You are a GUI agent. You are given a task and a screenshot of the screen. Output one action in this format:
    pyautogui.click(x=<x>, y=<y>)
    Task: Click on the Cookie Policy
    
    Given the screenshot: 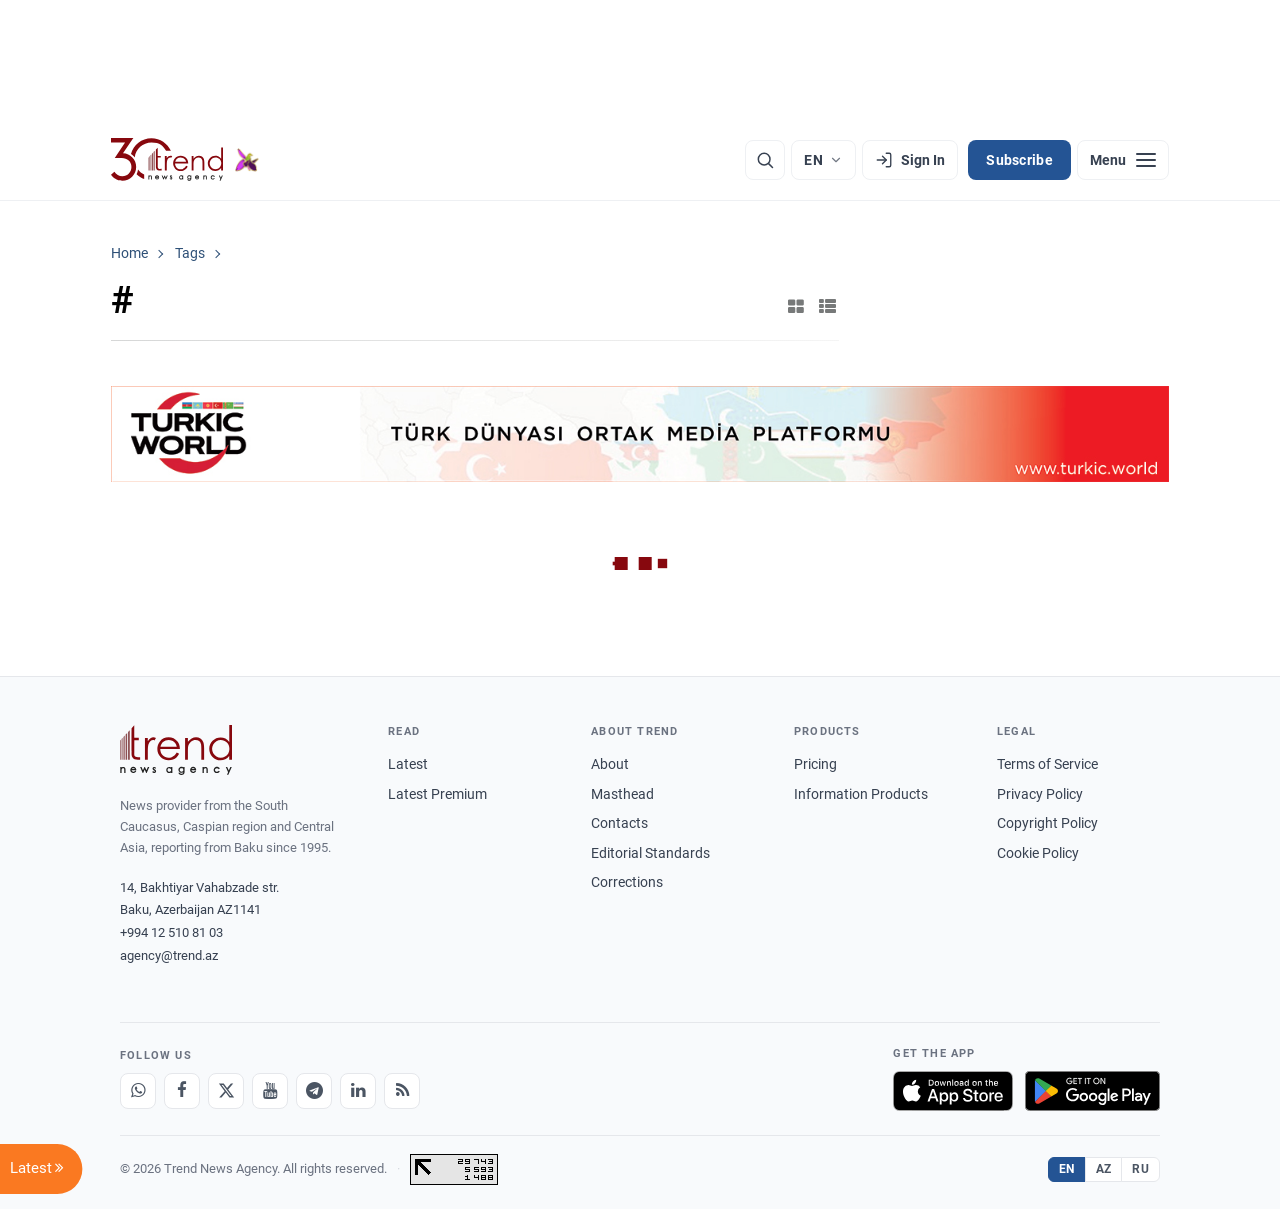 What is the action you would take?
    pyautogui.click(x=1038, y=853)
    